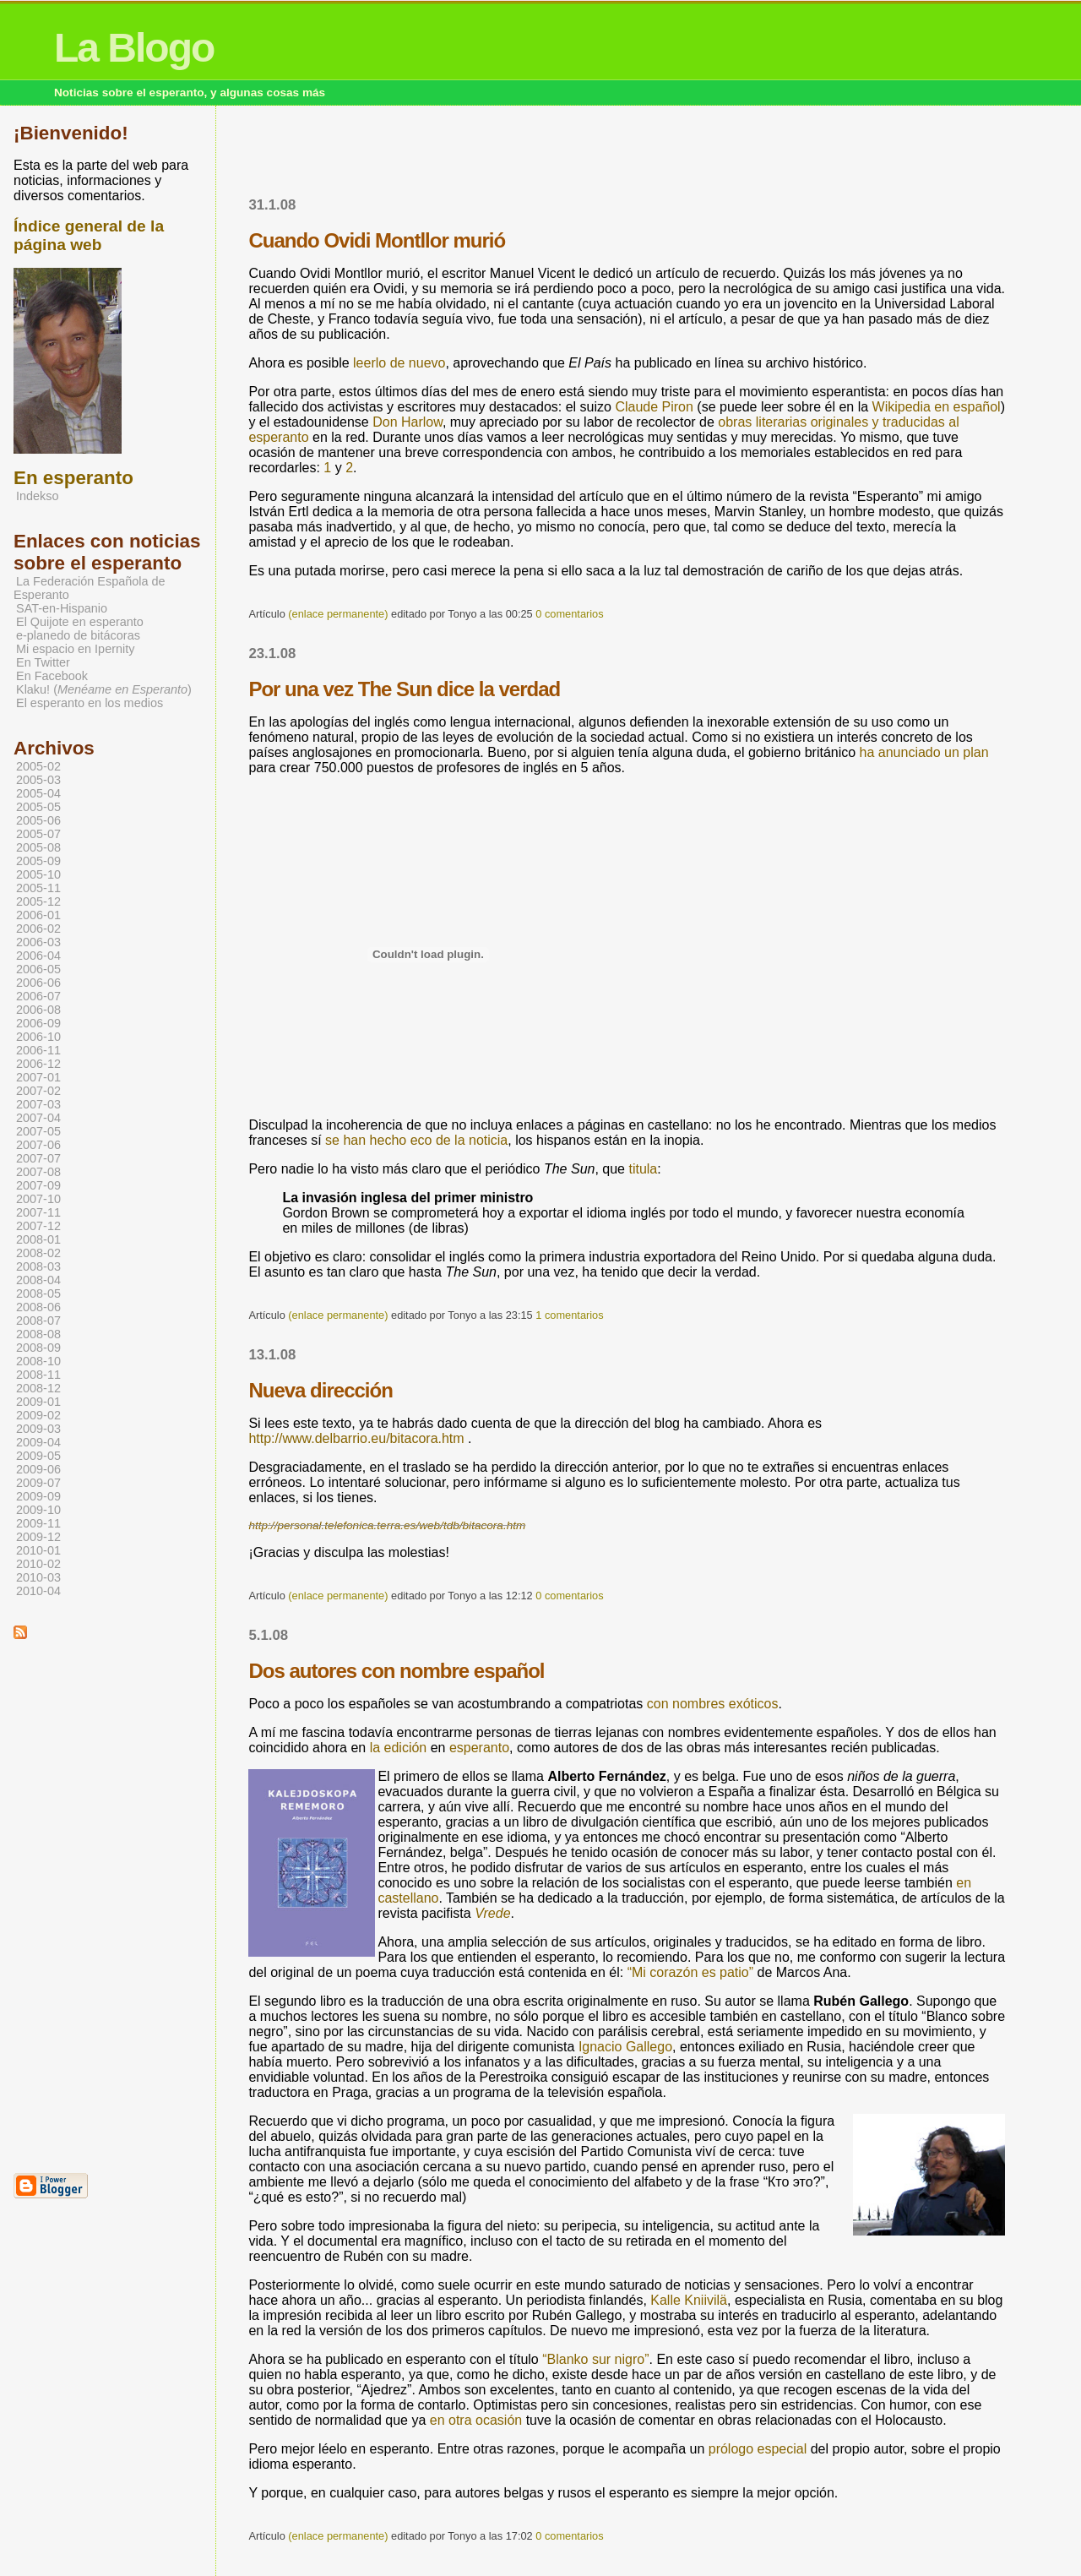 This screenshot has width=1081, height=2576. Describe the element at coordinates (38, 888) in the screenshot. I see `2005-11` at that location.